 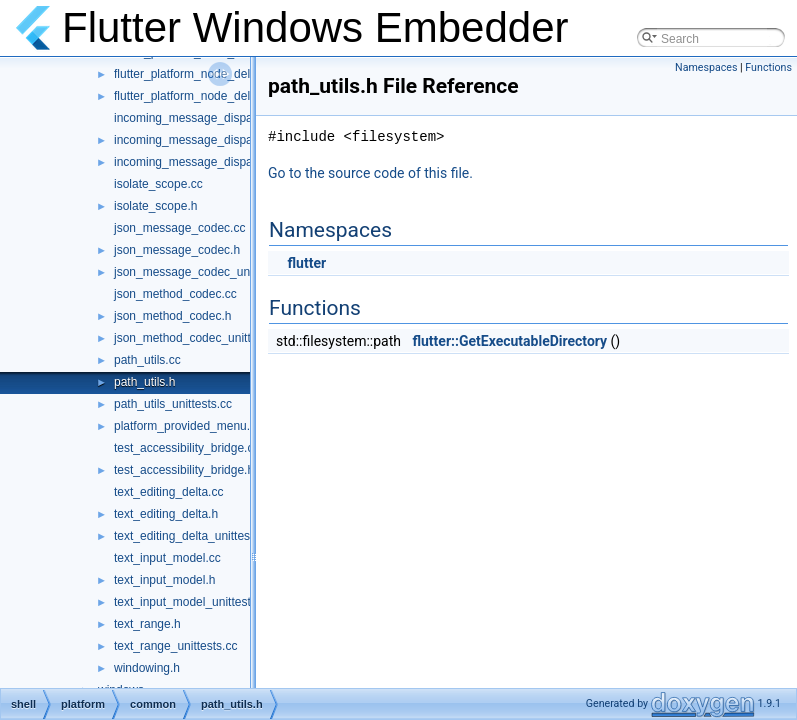 What do you see at coordinates (172, 316) in the screenshot?
I see `json_method_codec.h` at bounding box center [172, 316].